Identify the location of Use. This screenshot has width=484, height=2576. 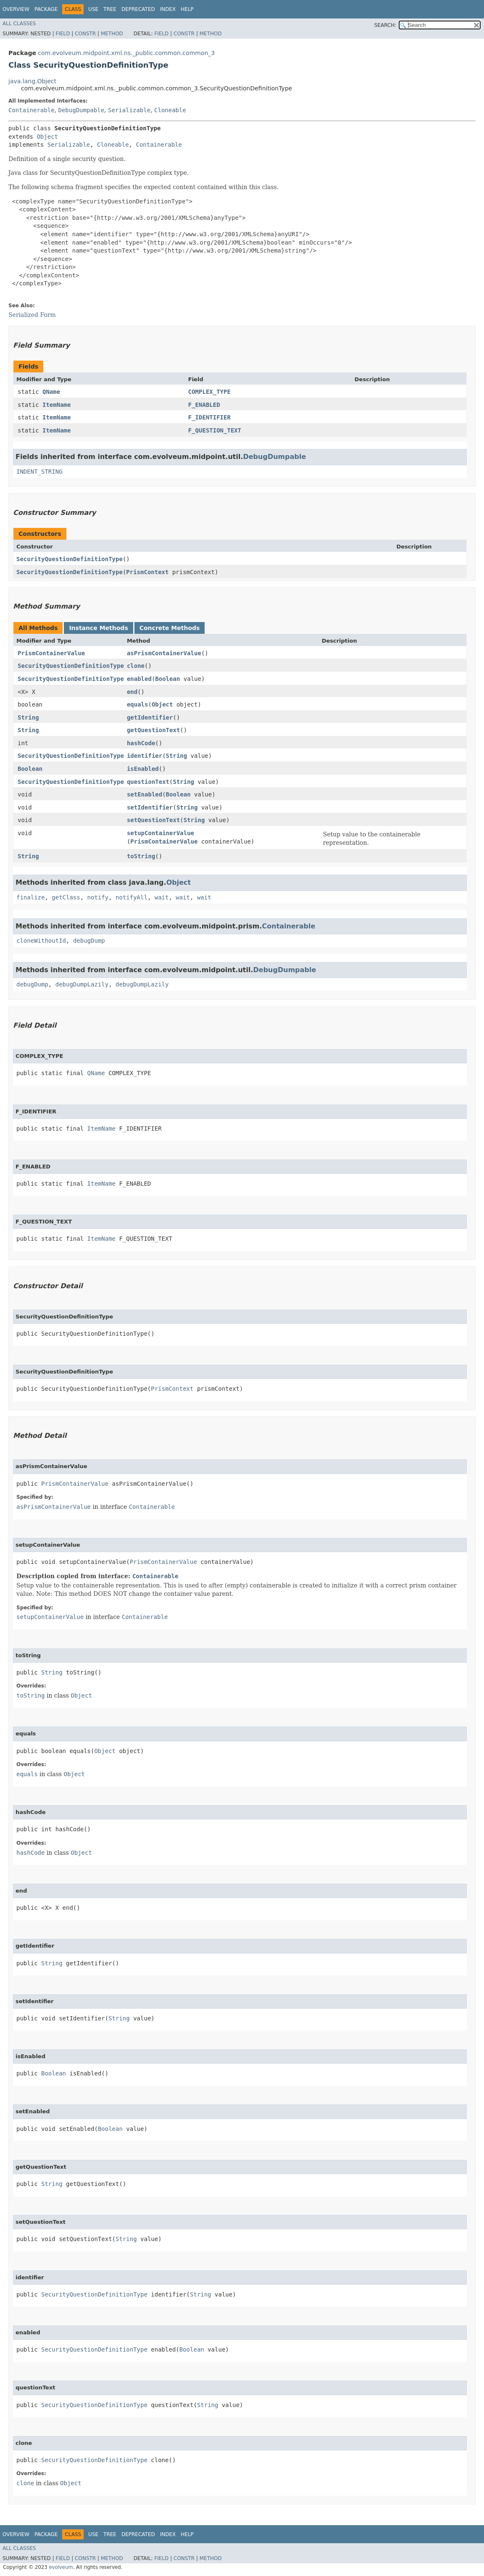
(93, 9).